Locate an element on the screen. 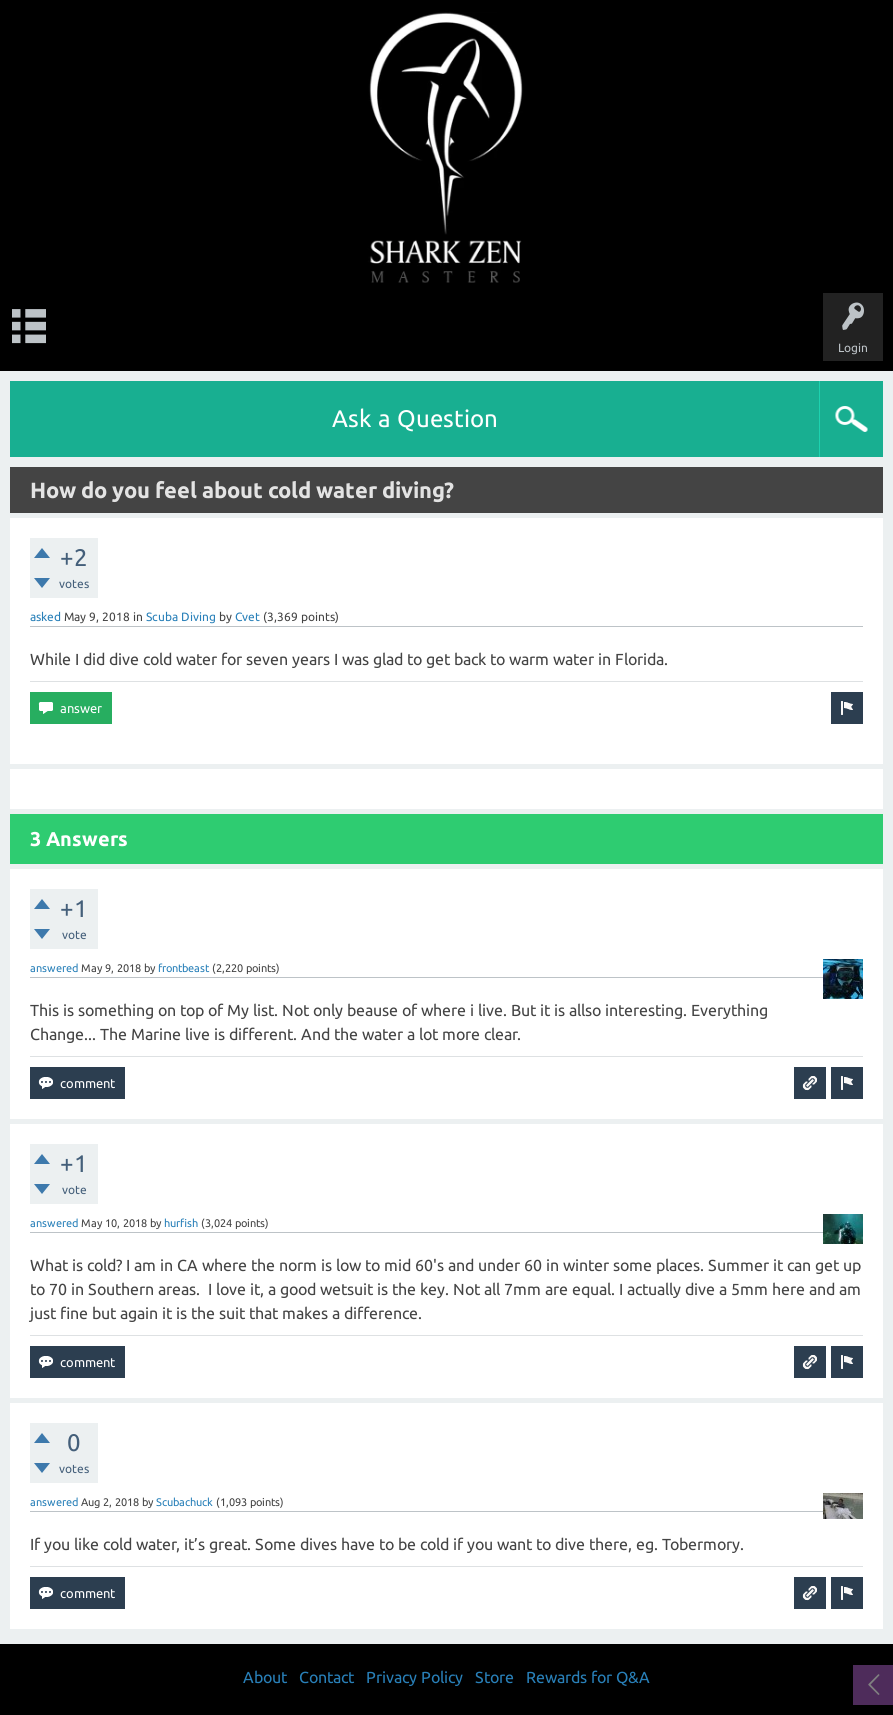  Rewards for Q&A is located at coordinates (588, 1677).